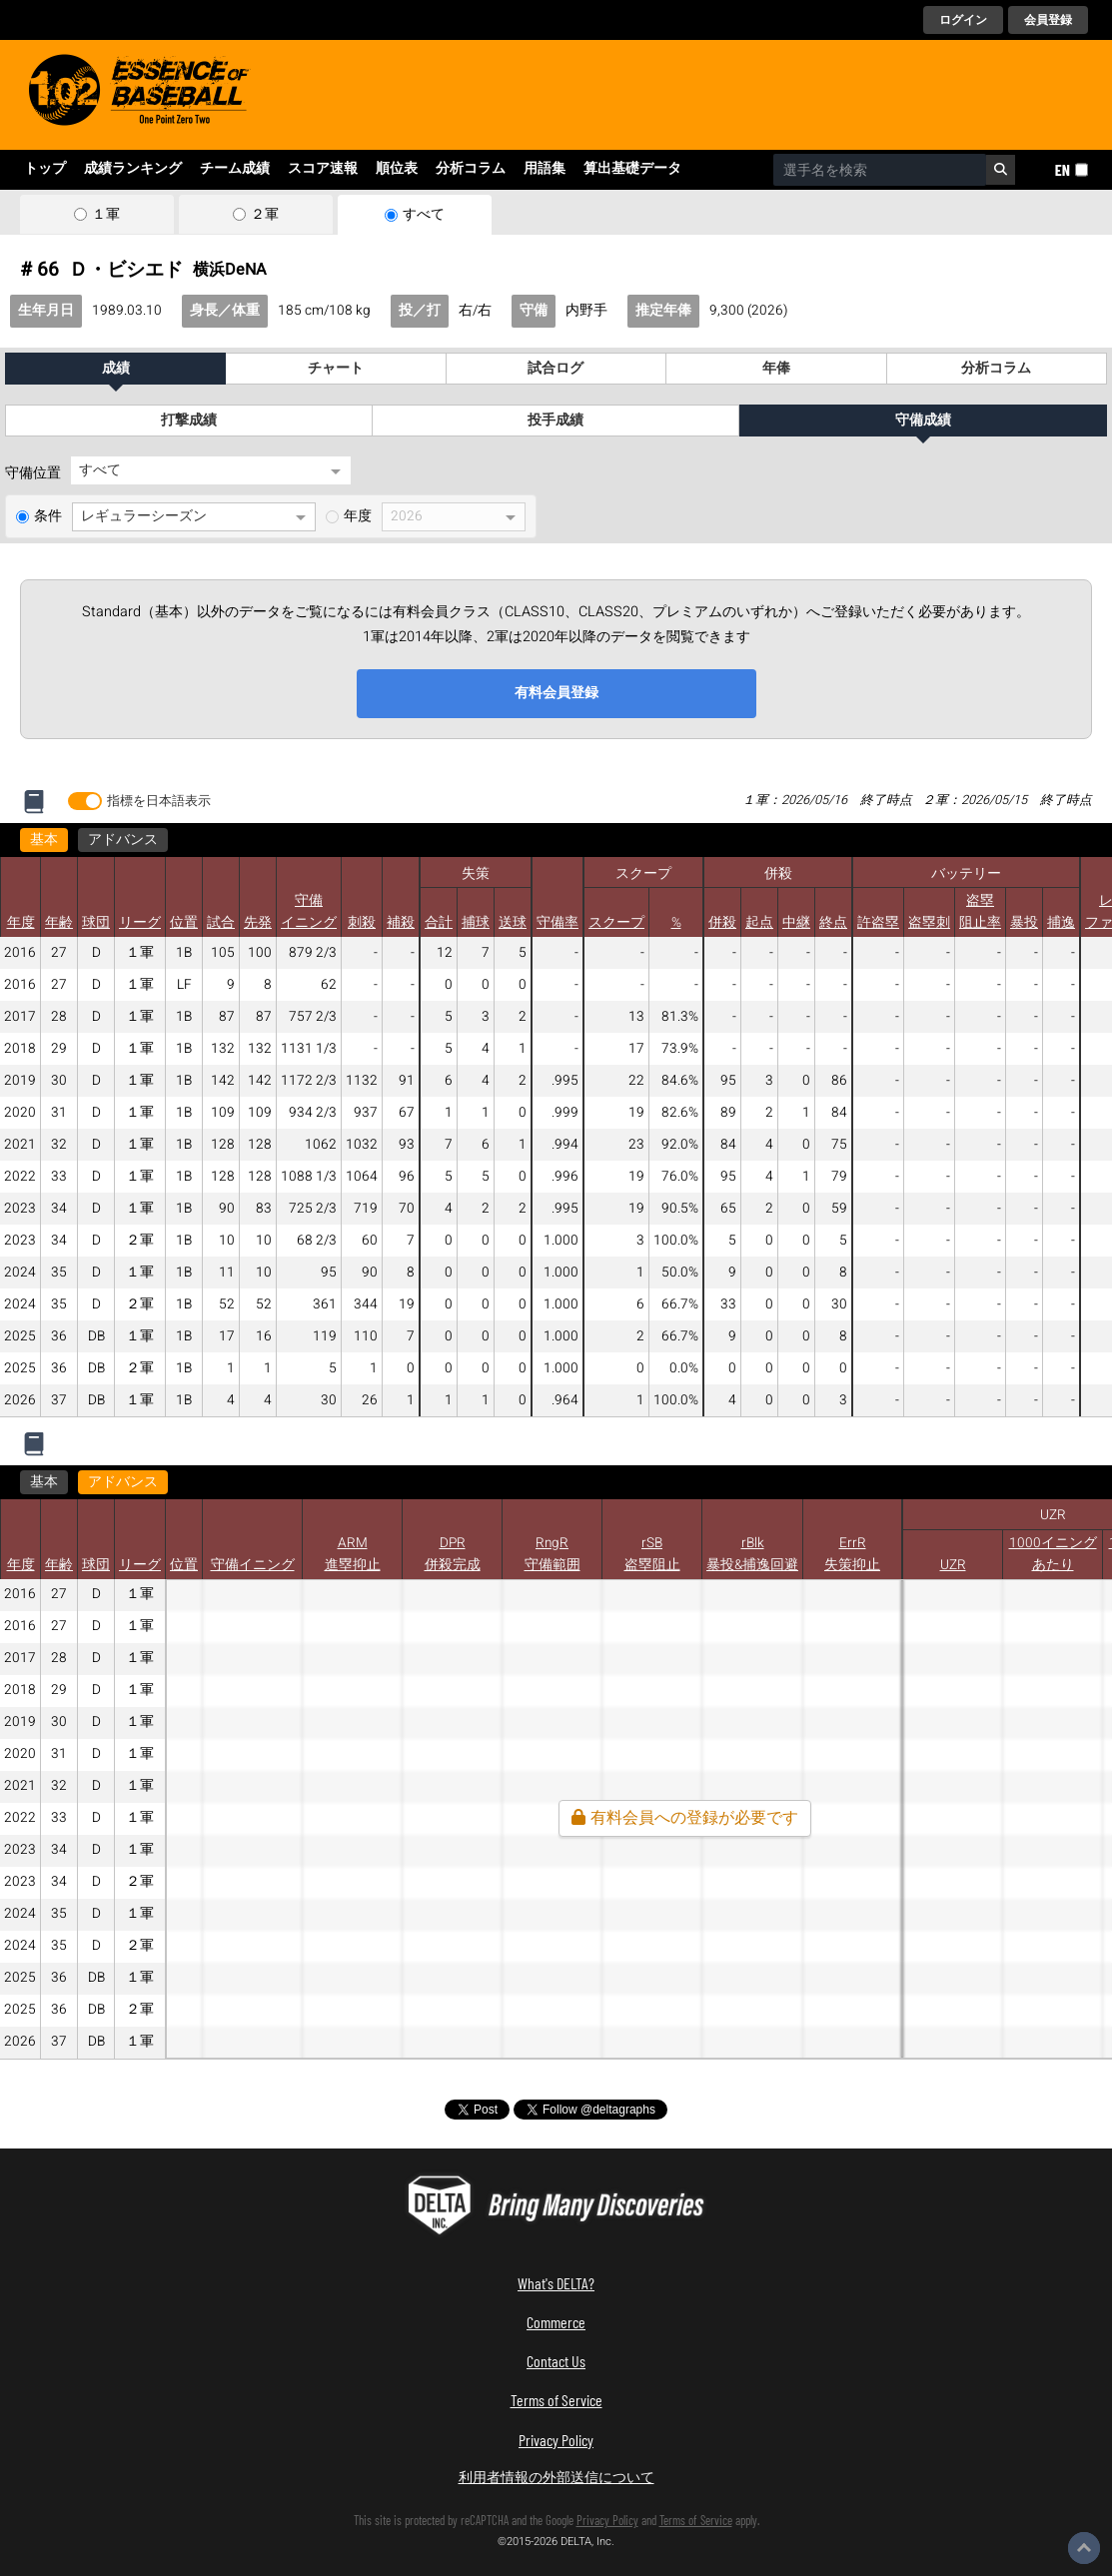 Image resolution: width=1112 pixels, height=2576 pixels. What do you see at coordinates (556, 2282) in the screenshot?
I see `What's DELTA?` at bounding box center [556, 2282].